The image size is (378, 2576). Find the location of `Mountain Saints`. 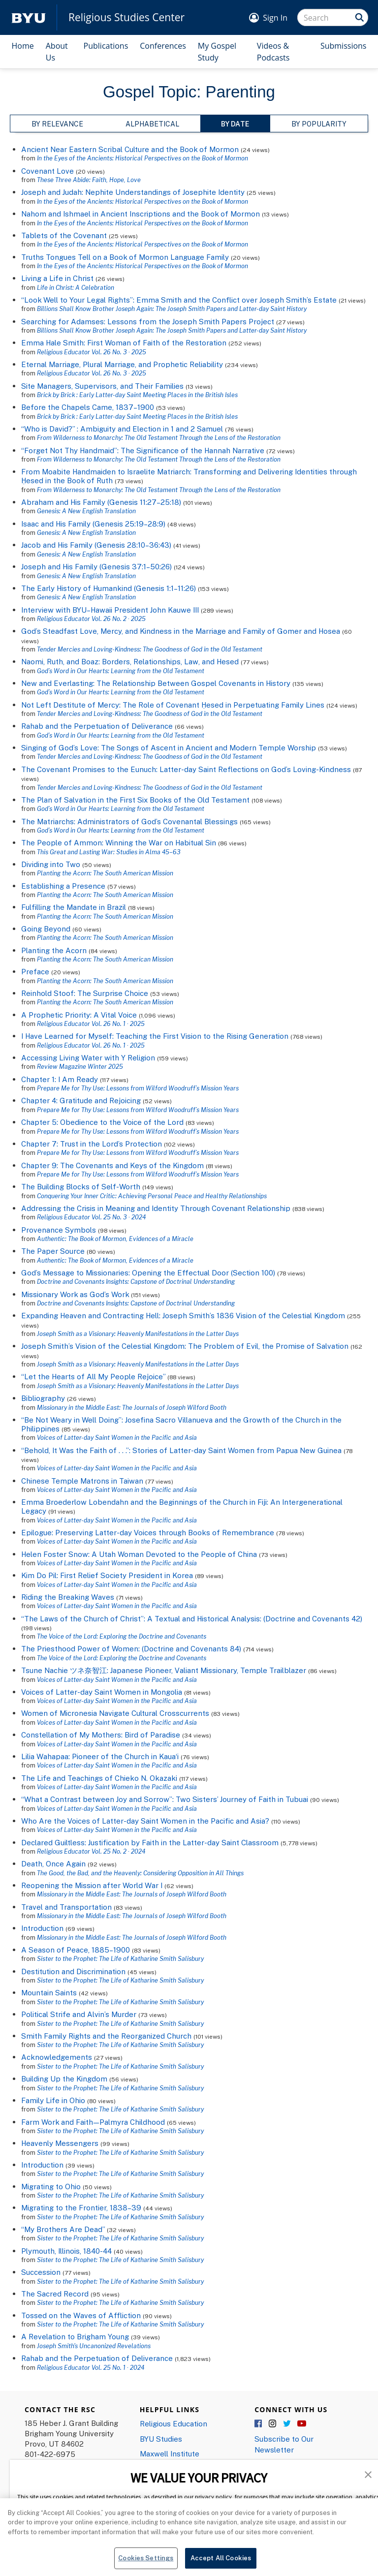

Mountain Saints is located at coordinates (49, 1992).